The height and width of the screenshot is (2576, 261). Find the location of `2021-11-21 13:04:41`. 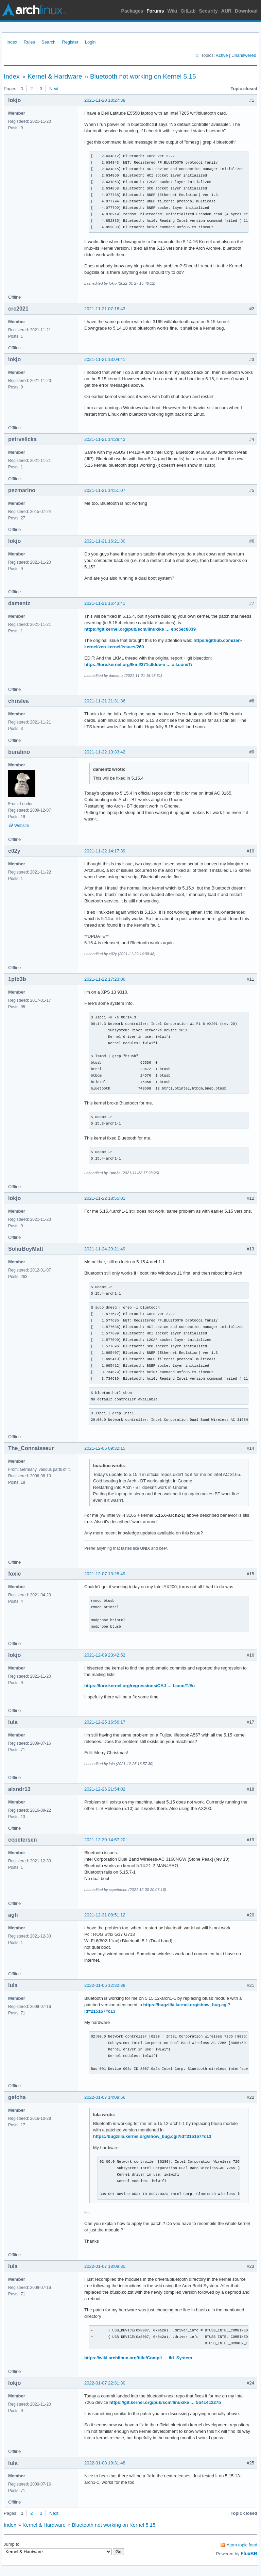

2021-11-21 13:04:41 is located at coordinates (104, 359).